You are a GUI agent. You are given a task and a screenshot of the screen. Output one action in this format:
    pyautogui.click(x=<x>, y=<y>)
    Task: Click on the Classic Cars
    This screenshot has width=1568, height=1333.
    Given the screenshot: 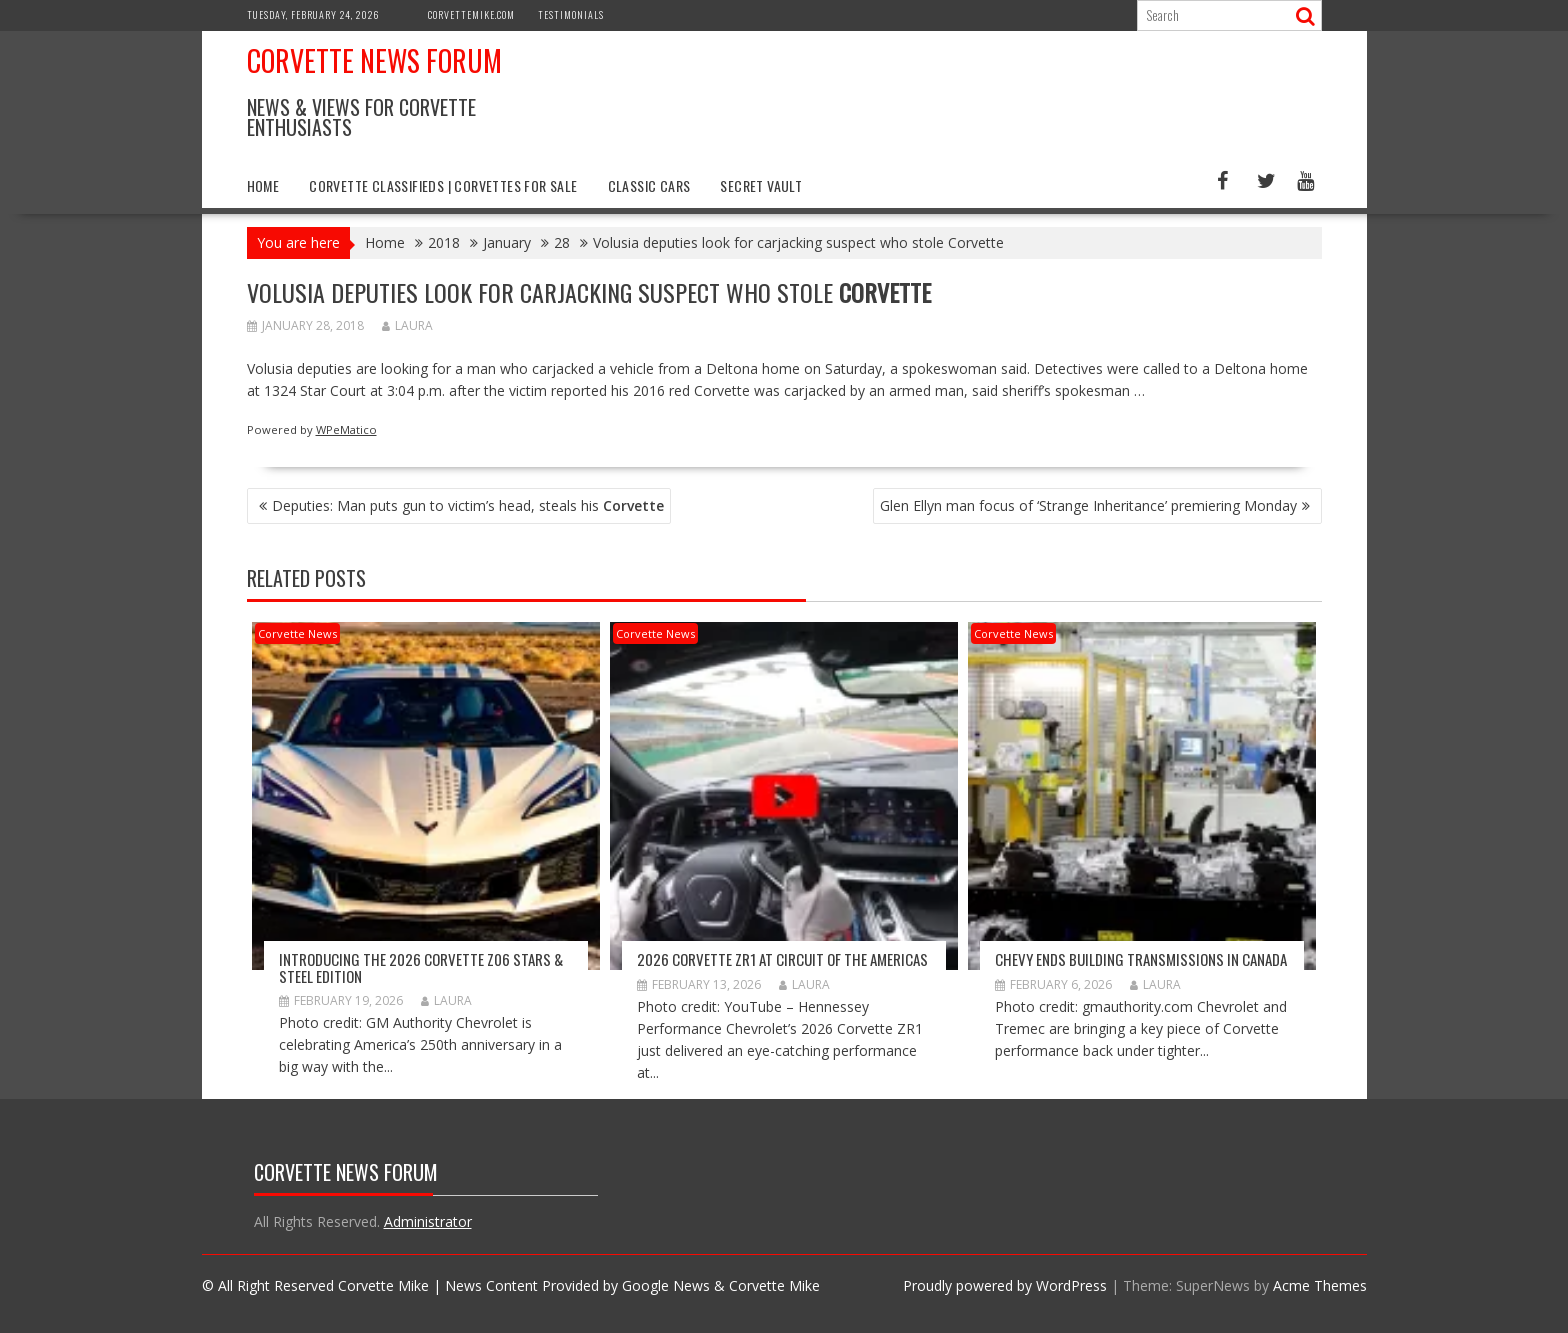 What is the action you would take?
    pyautogui.click(x=649, y=185)
    